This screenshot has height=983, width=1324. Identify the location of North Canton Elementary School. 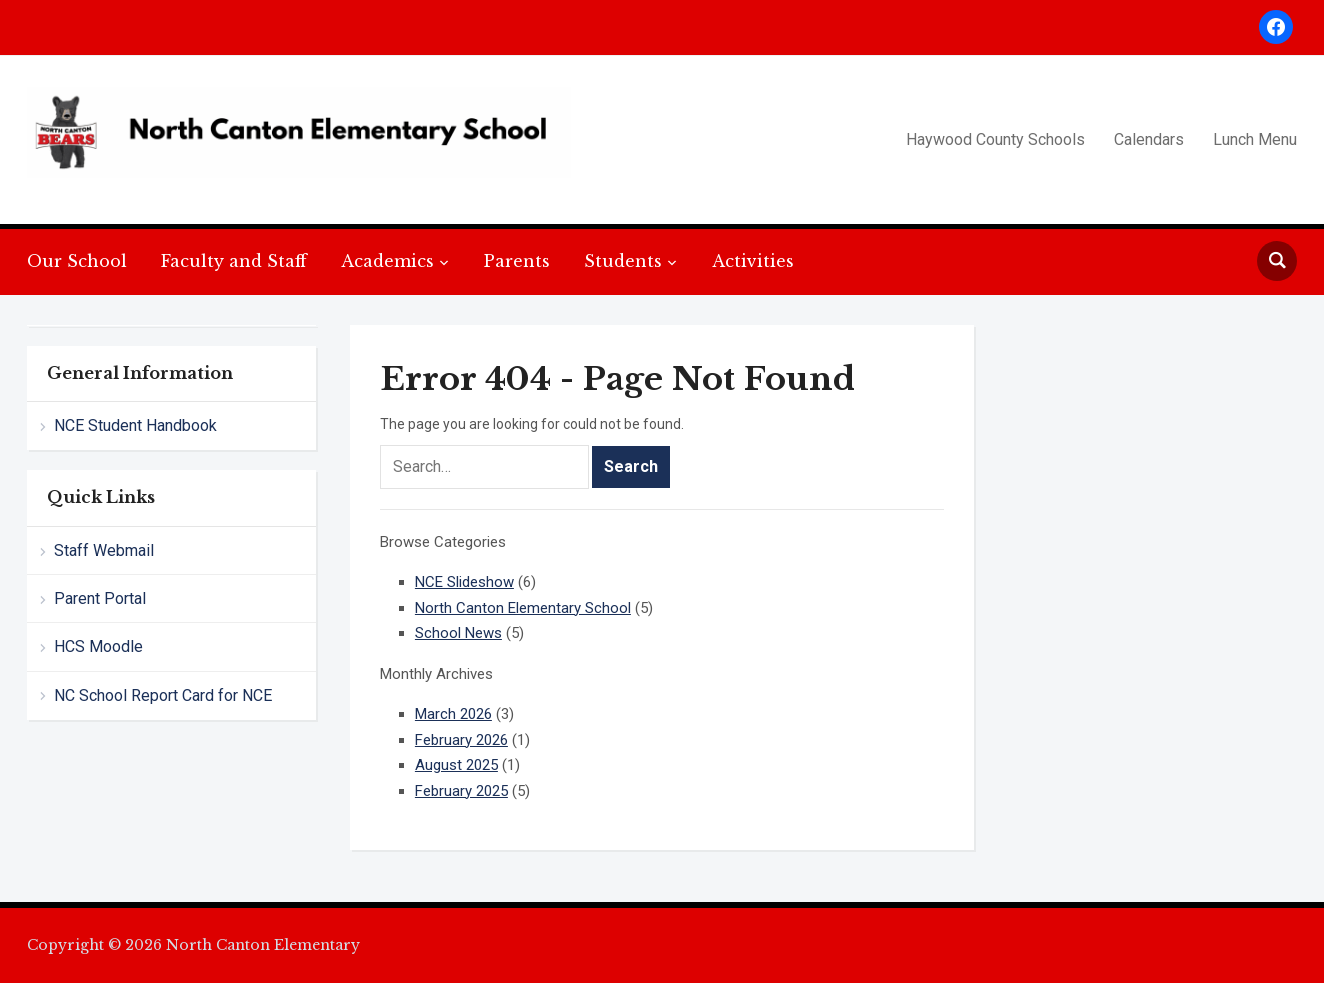
(523, 608).